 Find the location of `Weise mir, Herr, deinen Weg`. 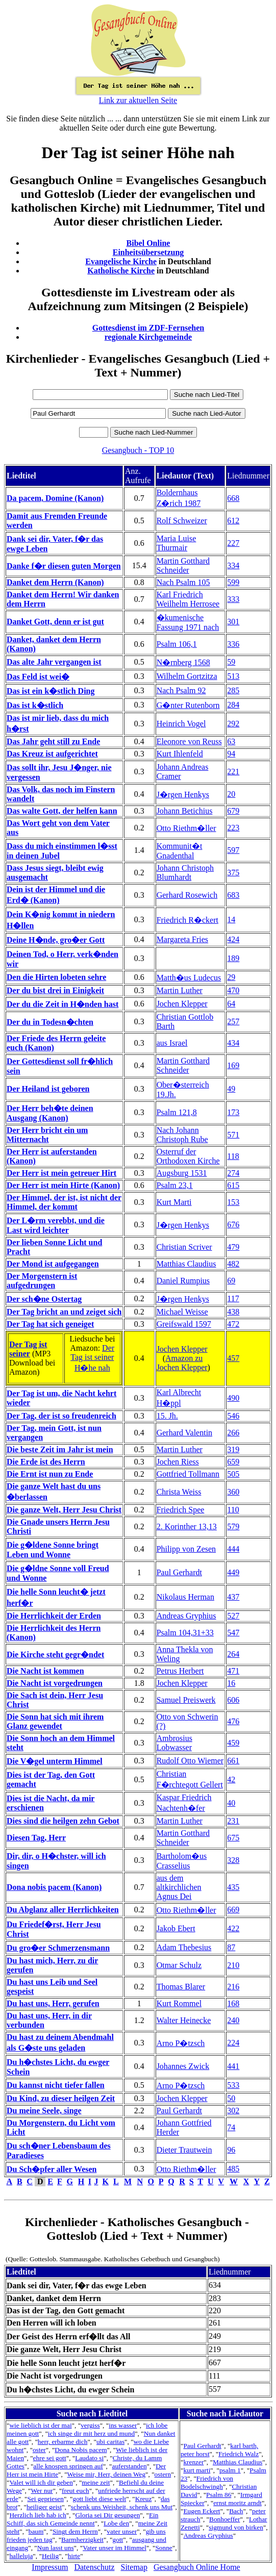

Weise mir, Herr, deinen Weg is located at coordinates (106, 2474).